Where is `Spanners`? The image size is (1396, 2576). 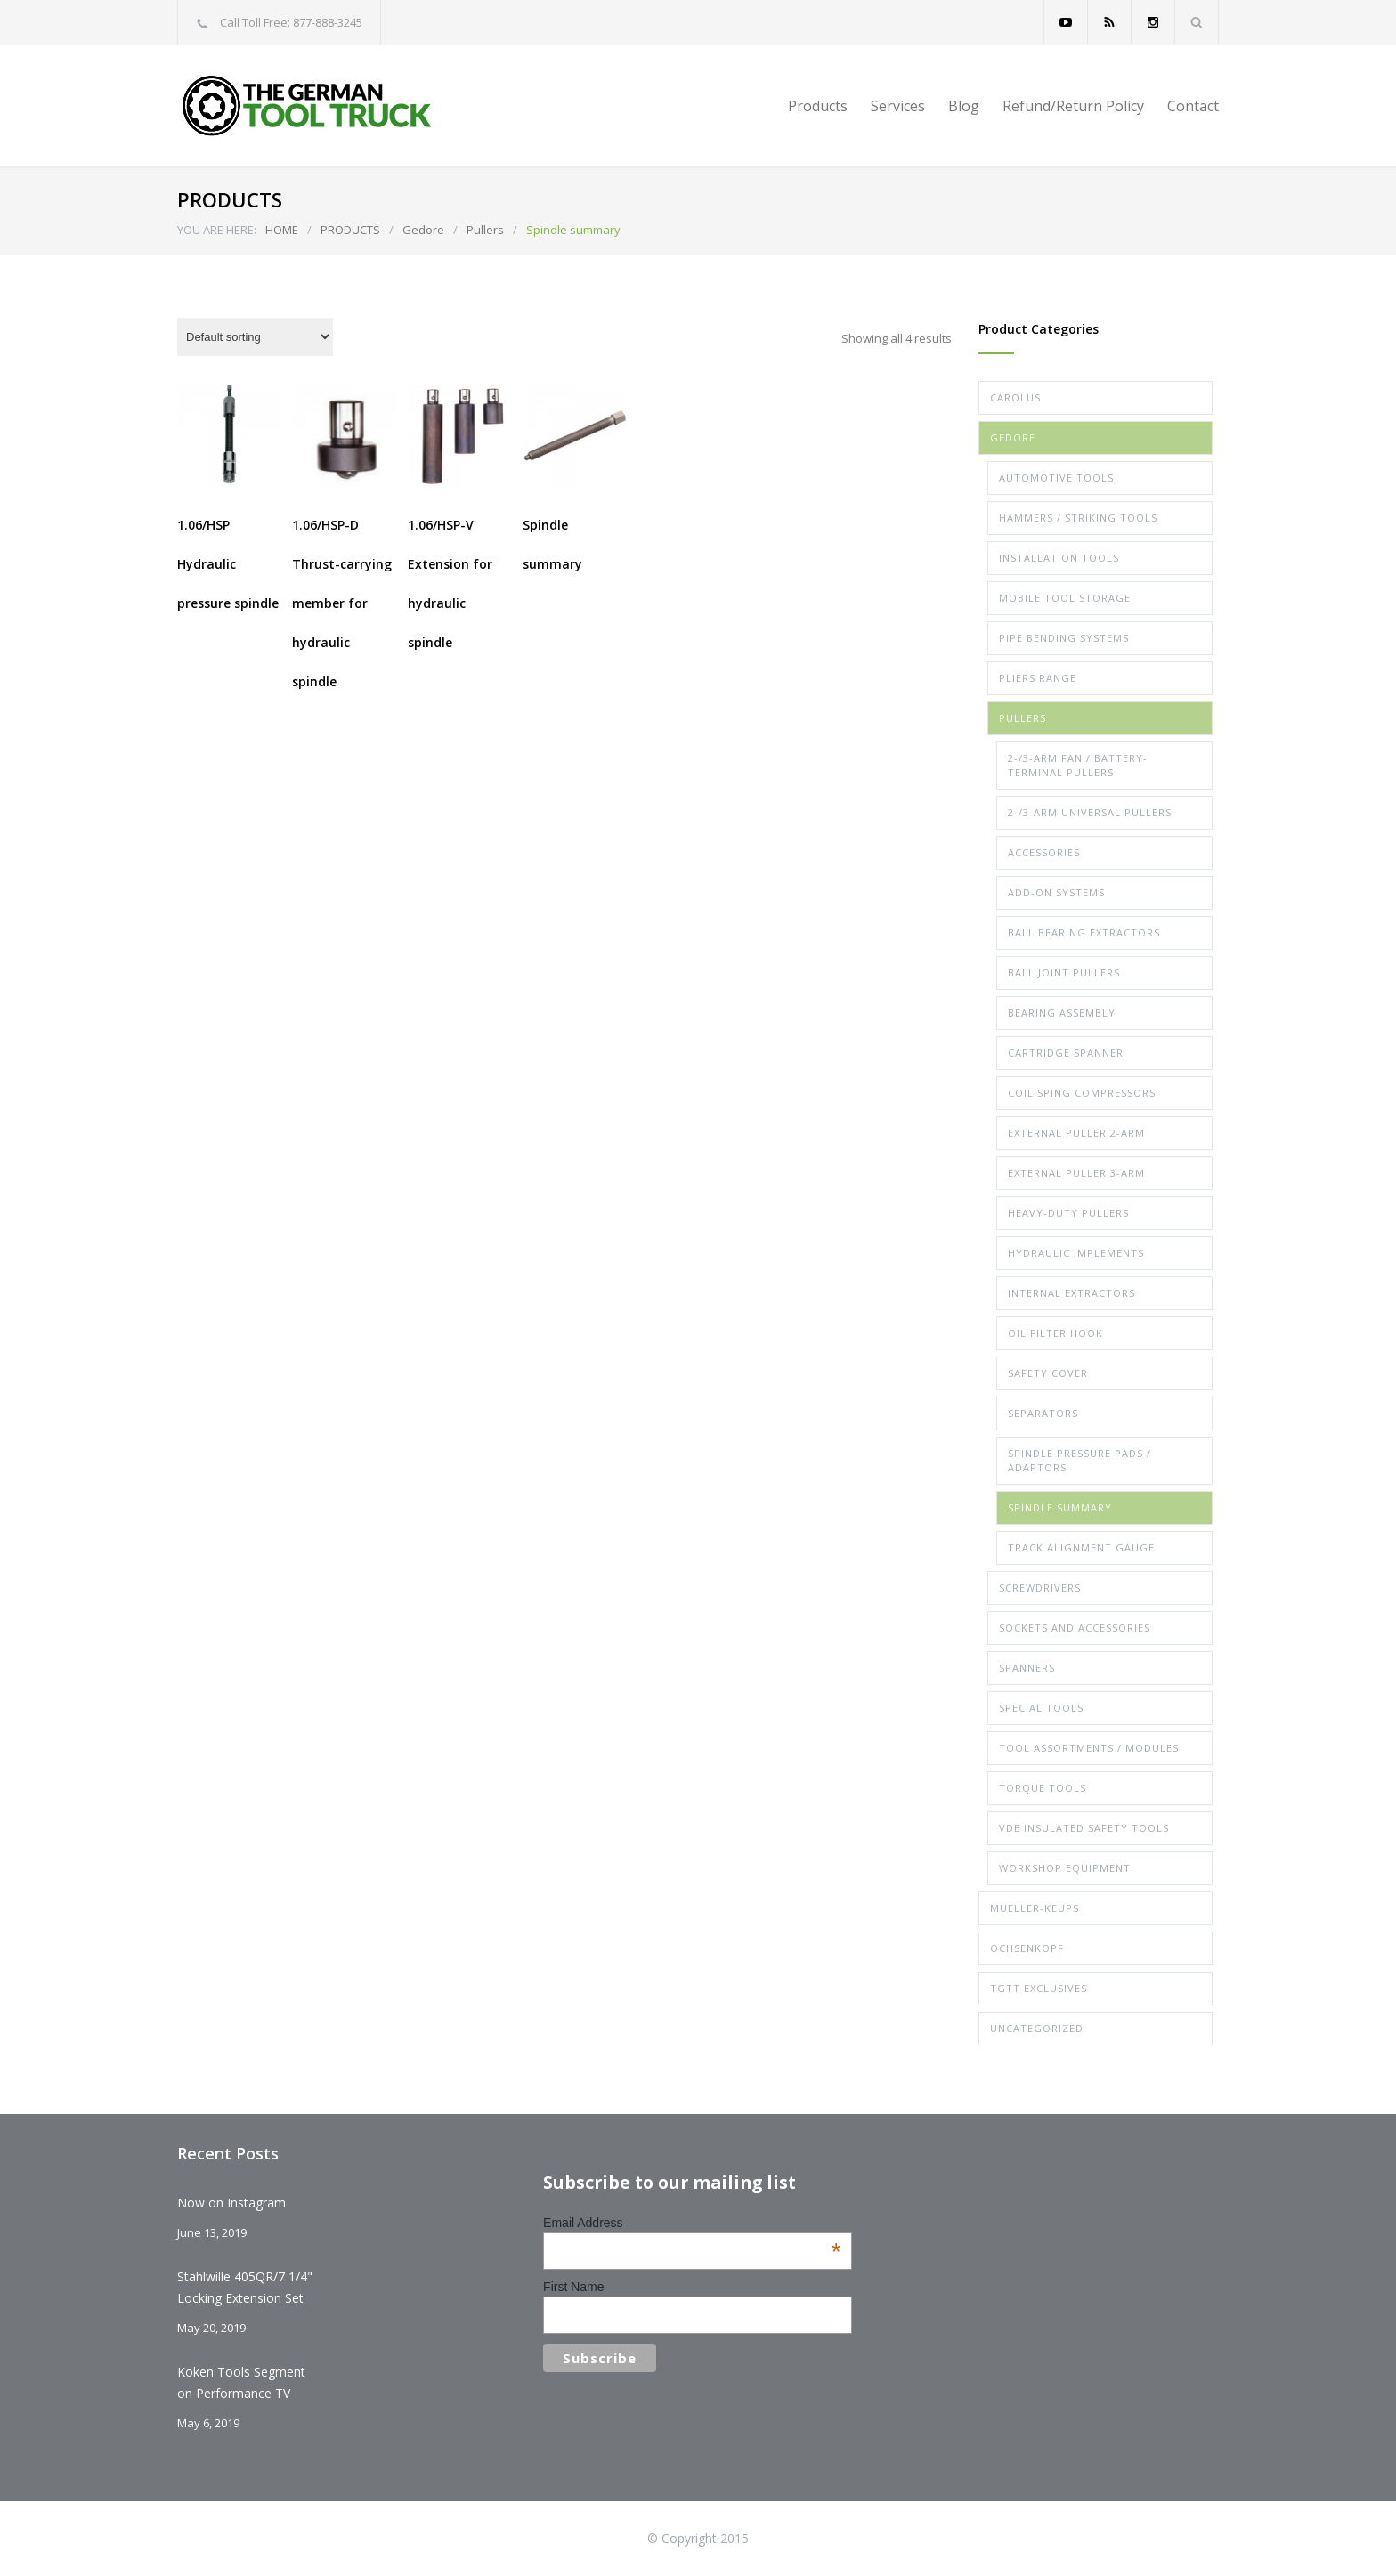 Spanners is located at coordinates (1027, 1667).